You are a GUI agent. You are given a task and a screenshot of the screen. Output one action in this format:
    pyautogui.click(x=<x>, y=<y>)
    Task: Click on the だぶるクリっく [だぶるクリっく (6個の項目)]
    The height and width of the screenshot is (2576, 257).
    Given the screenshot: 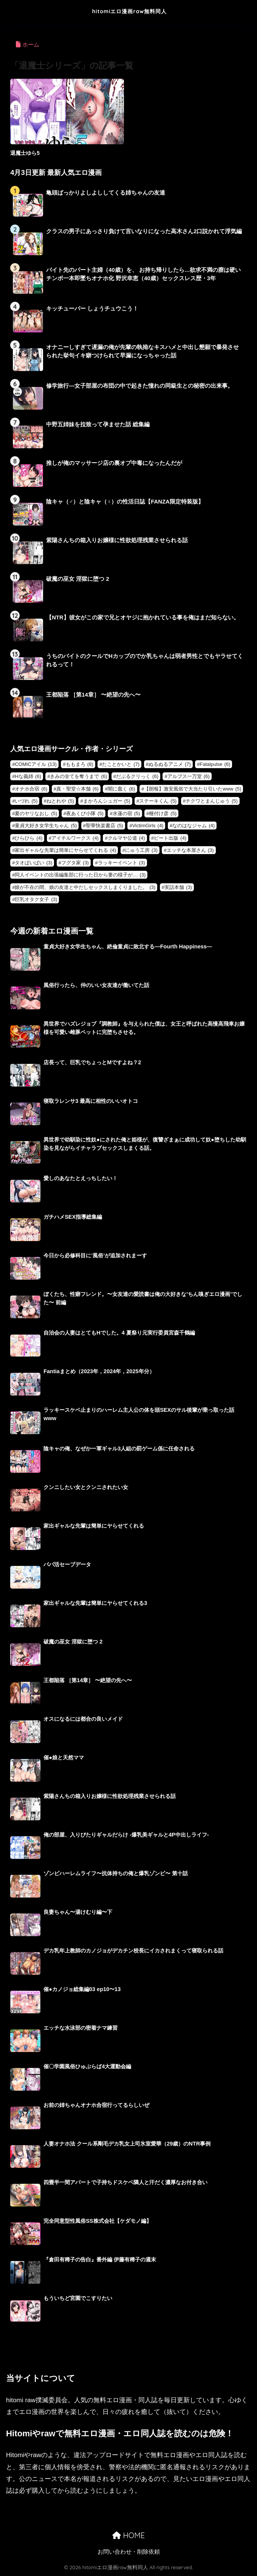 What is the action you would take?
    pyautogui.click(x=137, y=776)
    